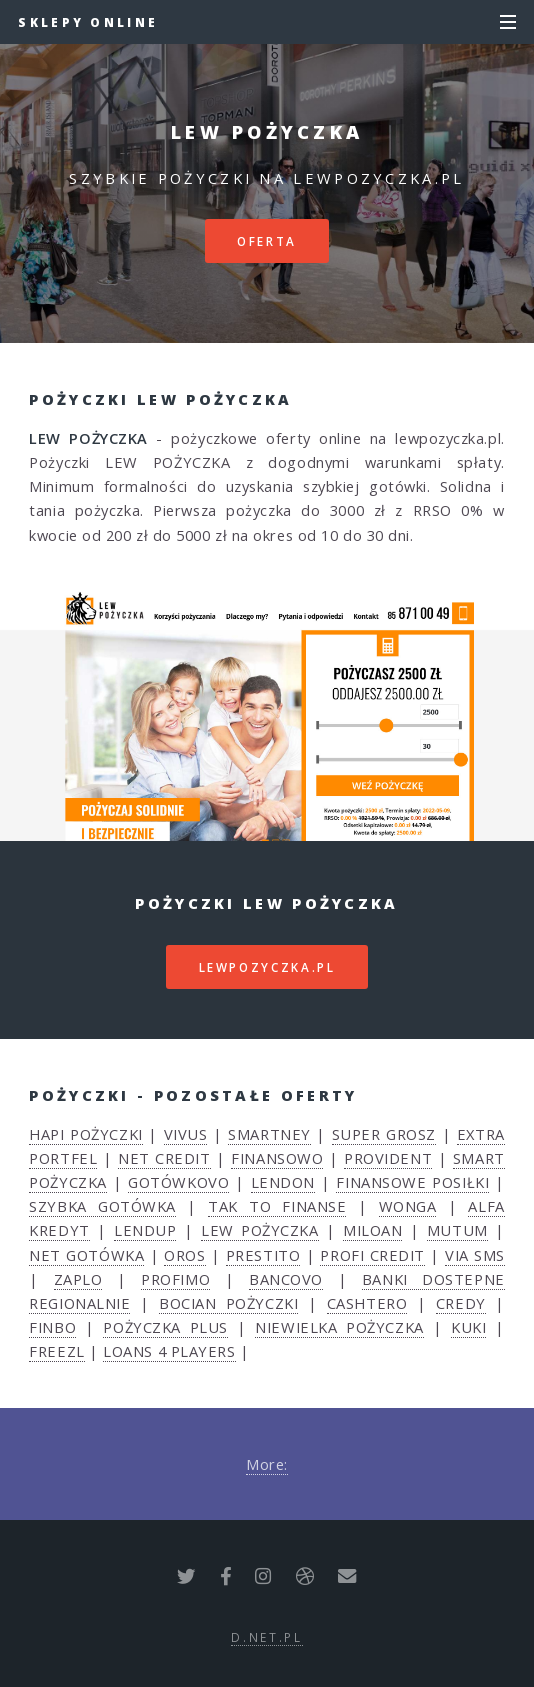 This screenshot has width=534, height=1687. I want to click on BANCOVO, so click(286, 1279).